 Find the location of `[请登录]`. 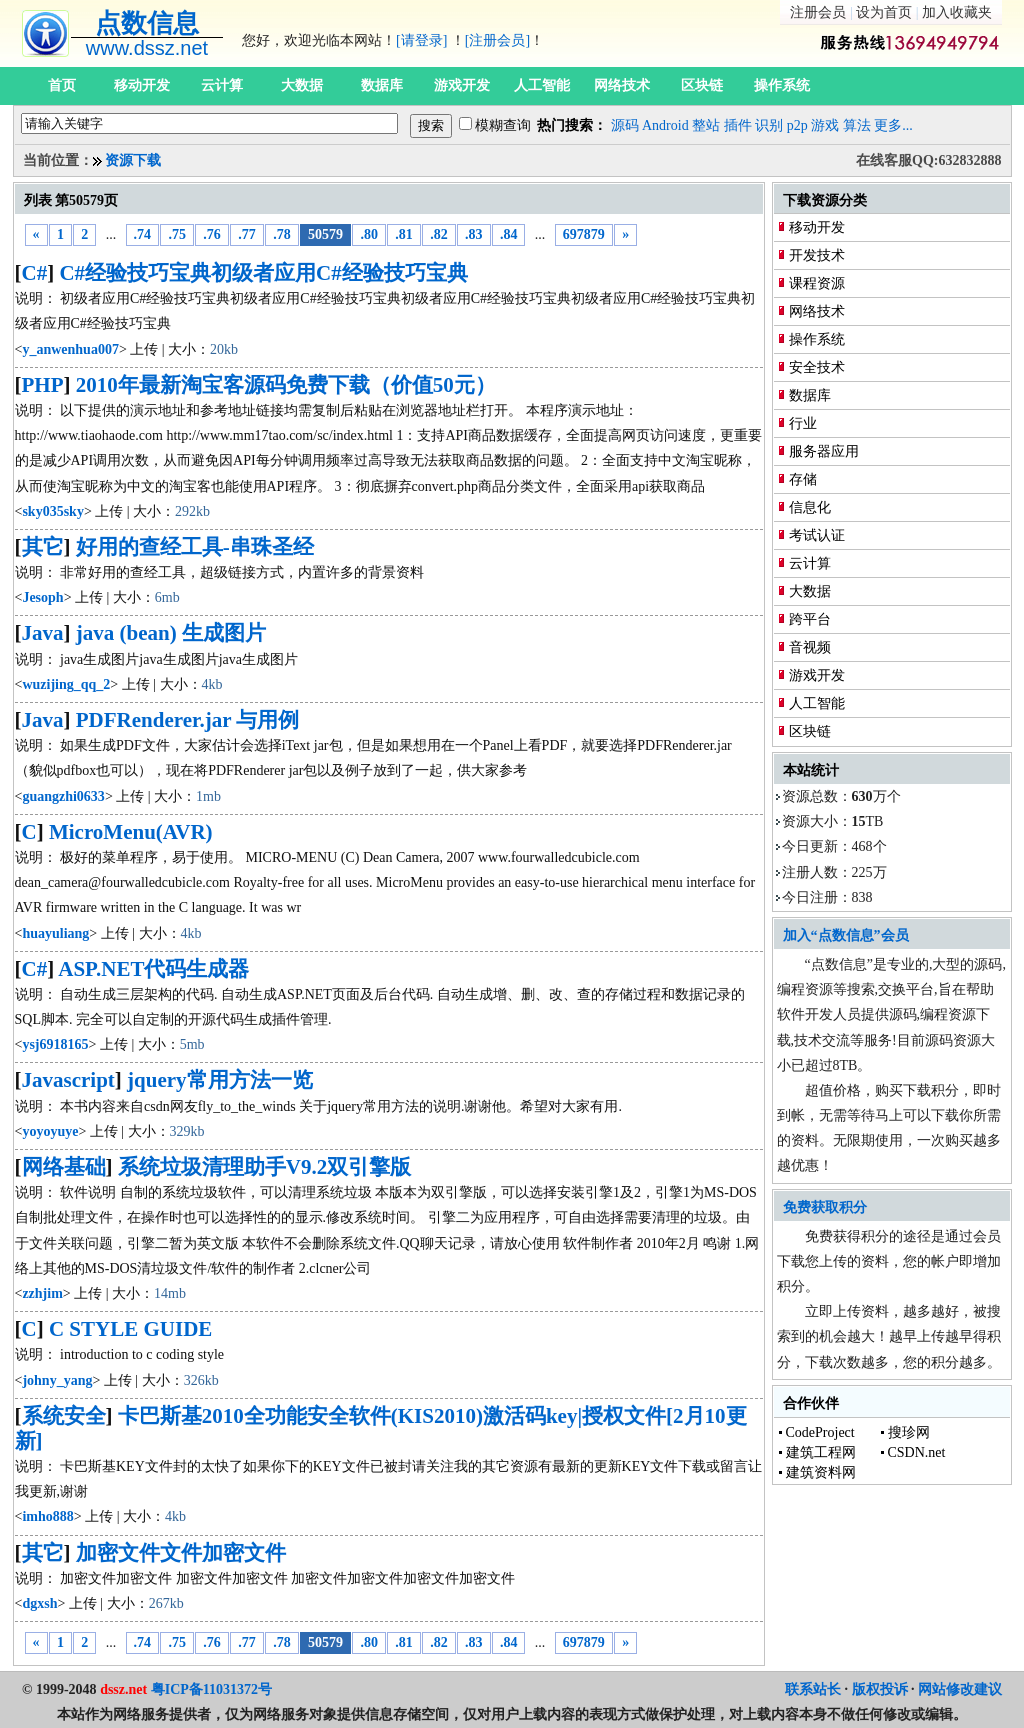

[请登录] is located at coordinates (421, 40).